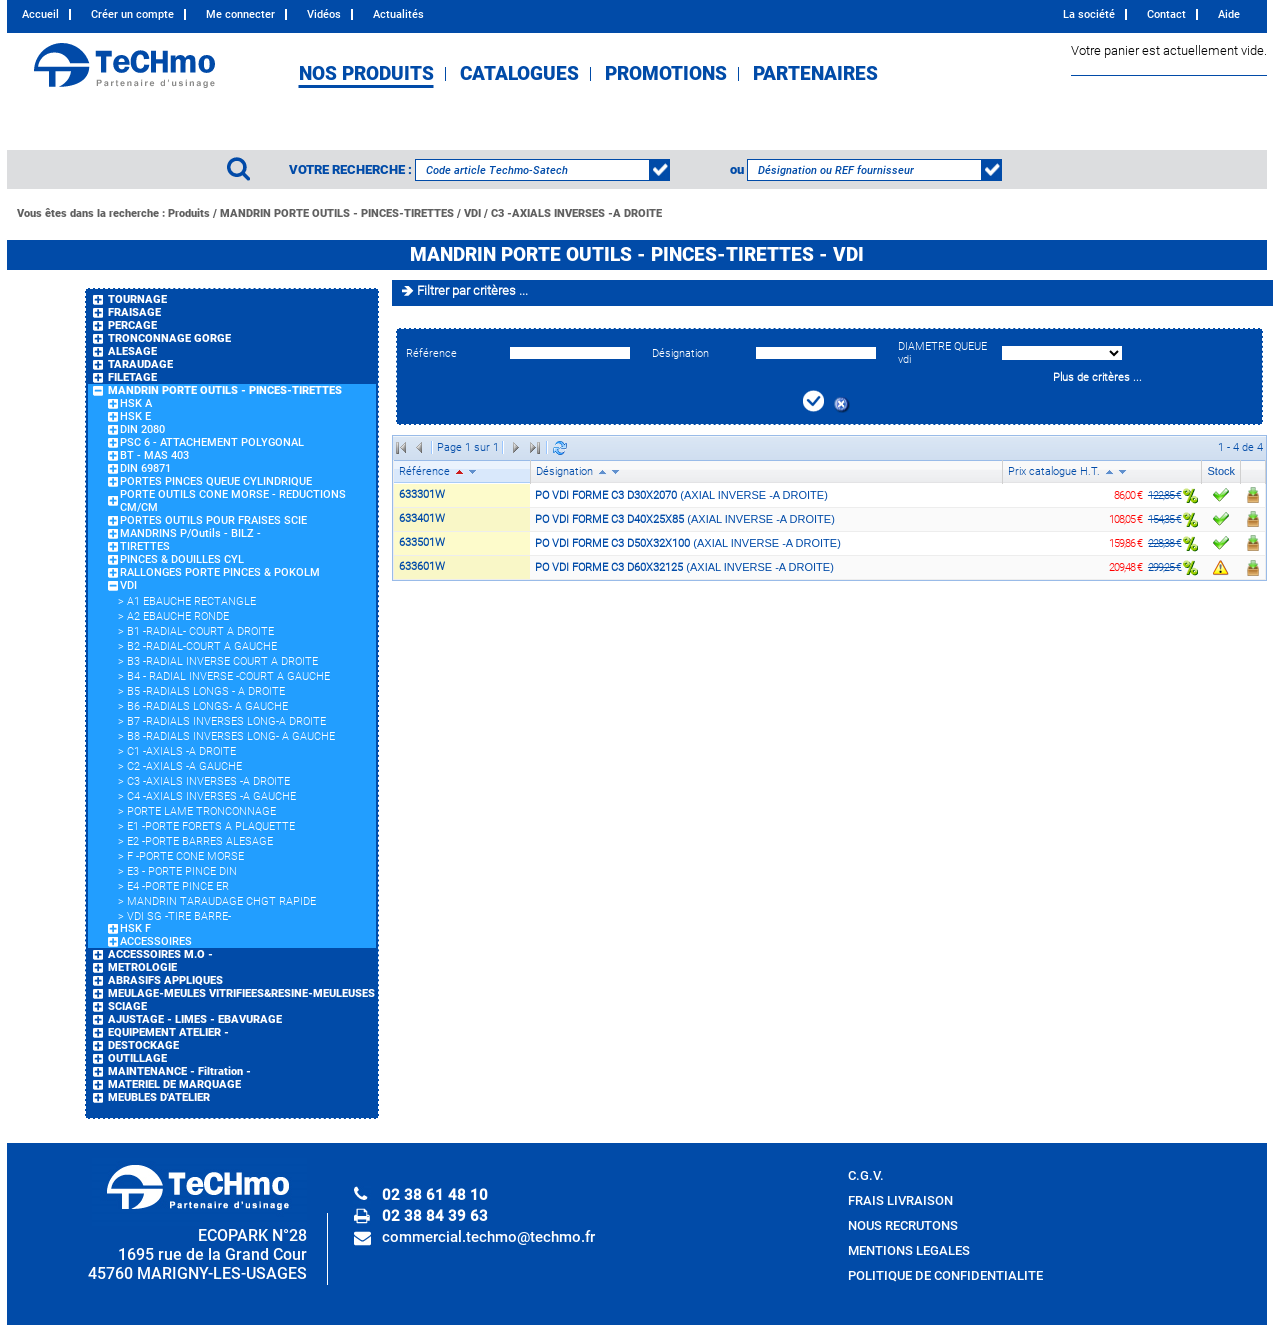 The image size is (1273, 1325). I want to click on PINCES & DOUILLES CYL, so click(182, 559).